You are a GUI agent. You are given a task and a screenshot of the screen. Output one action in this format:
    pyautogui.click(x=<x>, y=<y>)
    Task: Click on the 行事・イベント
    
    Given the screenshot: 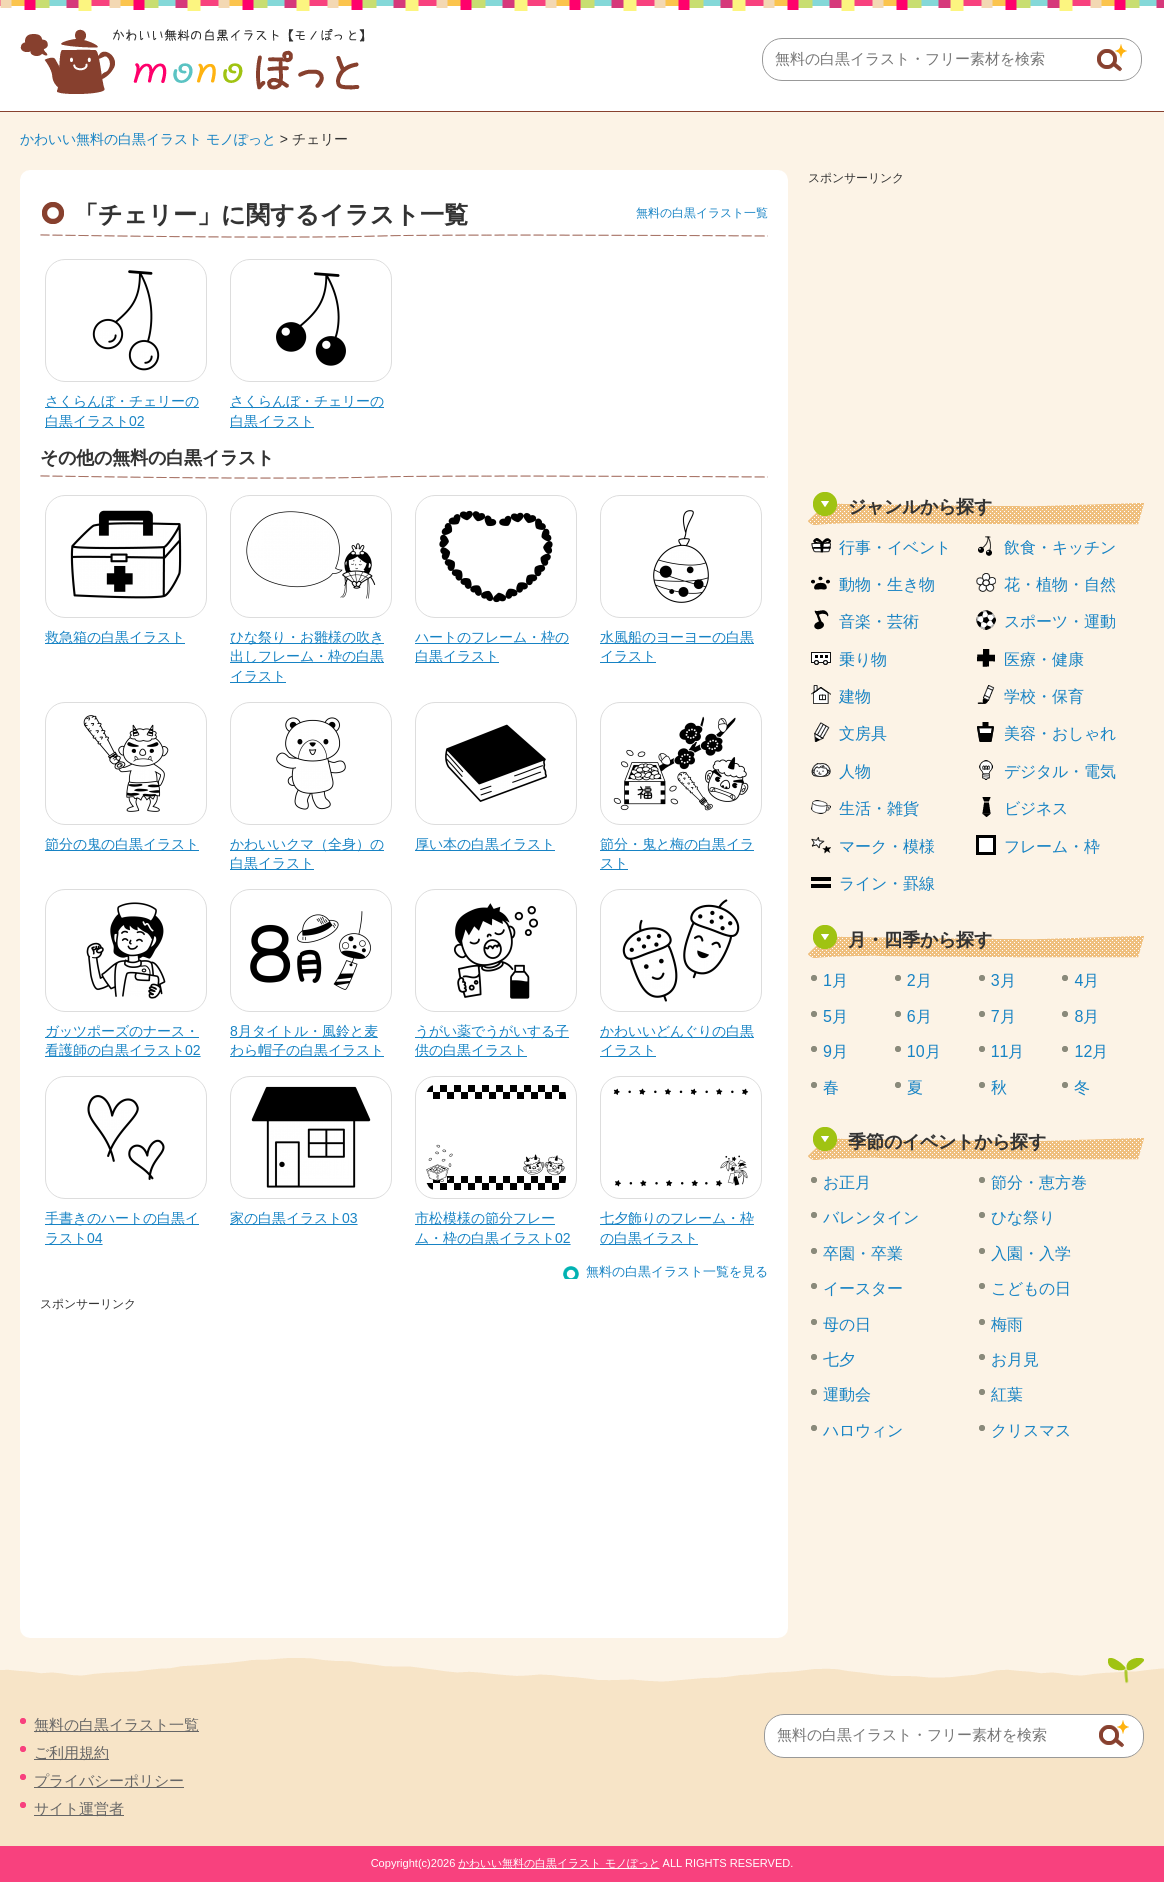 What is the action you would take?
    pyautogui.click(x=895, y=547)
    